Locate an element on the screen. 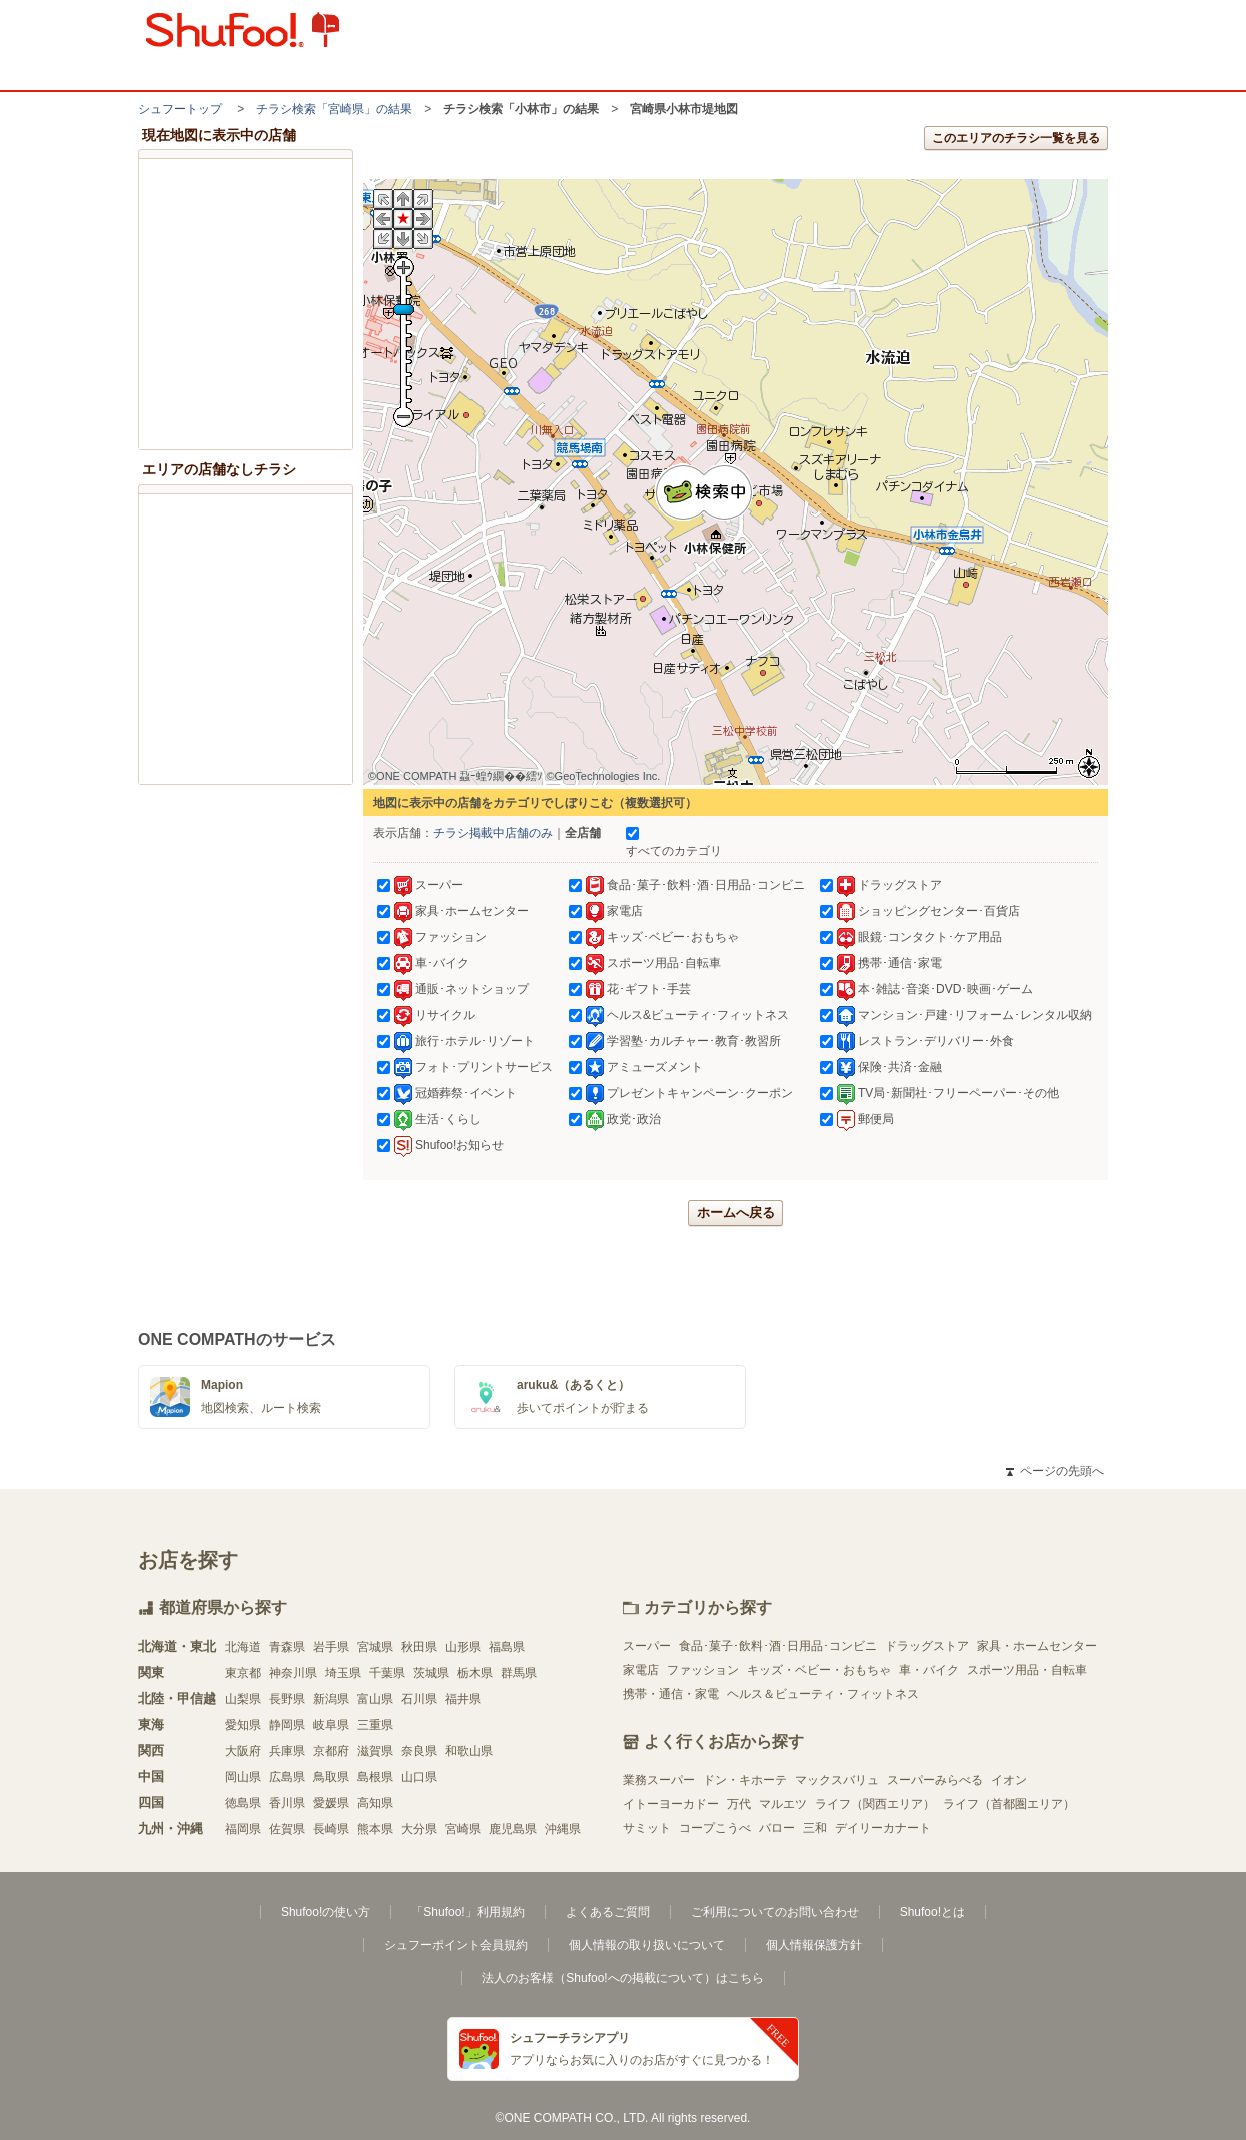 Image resolution: width=1246 pixels, height=2140 pixels. このエリアのチラシ一覧を見る is located at coordinates (1016, 138).